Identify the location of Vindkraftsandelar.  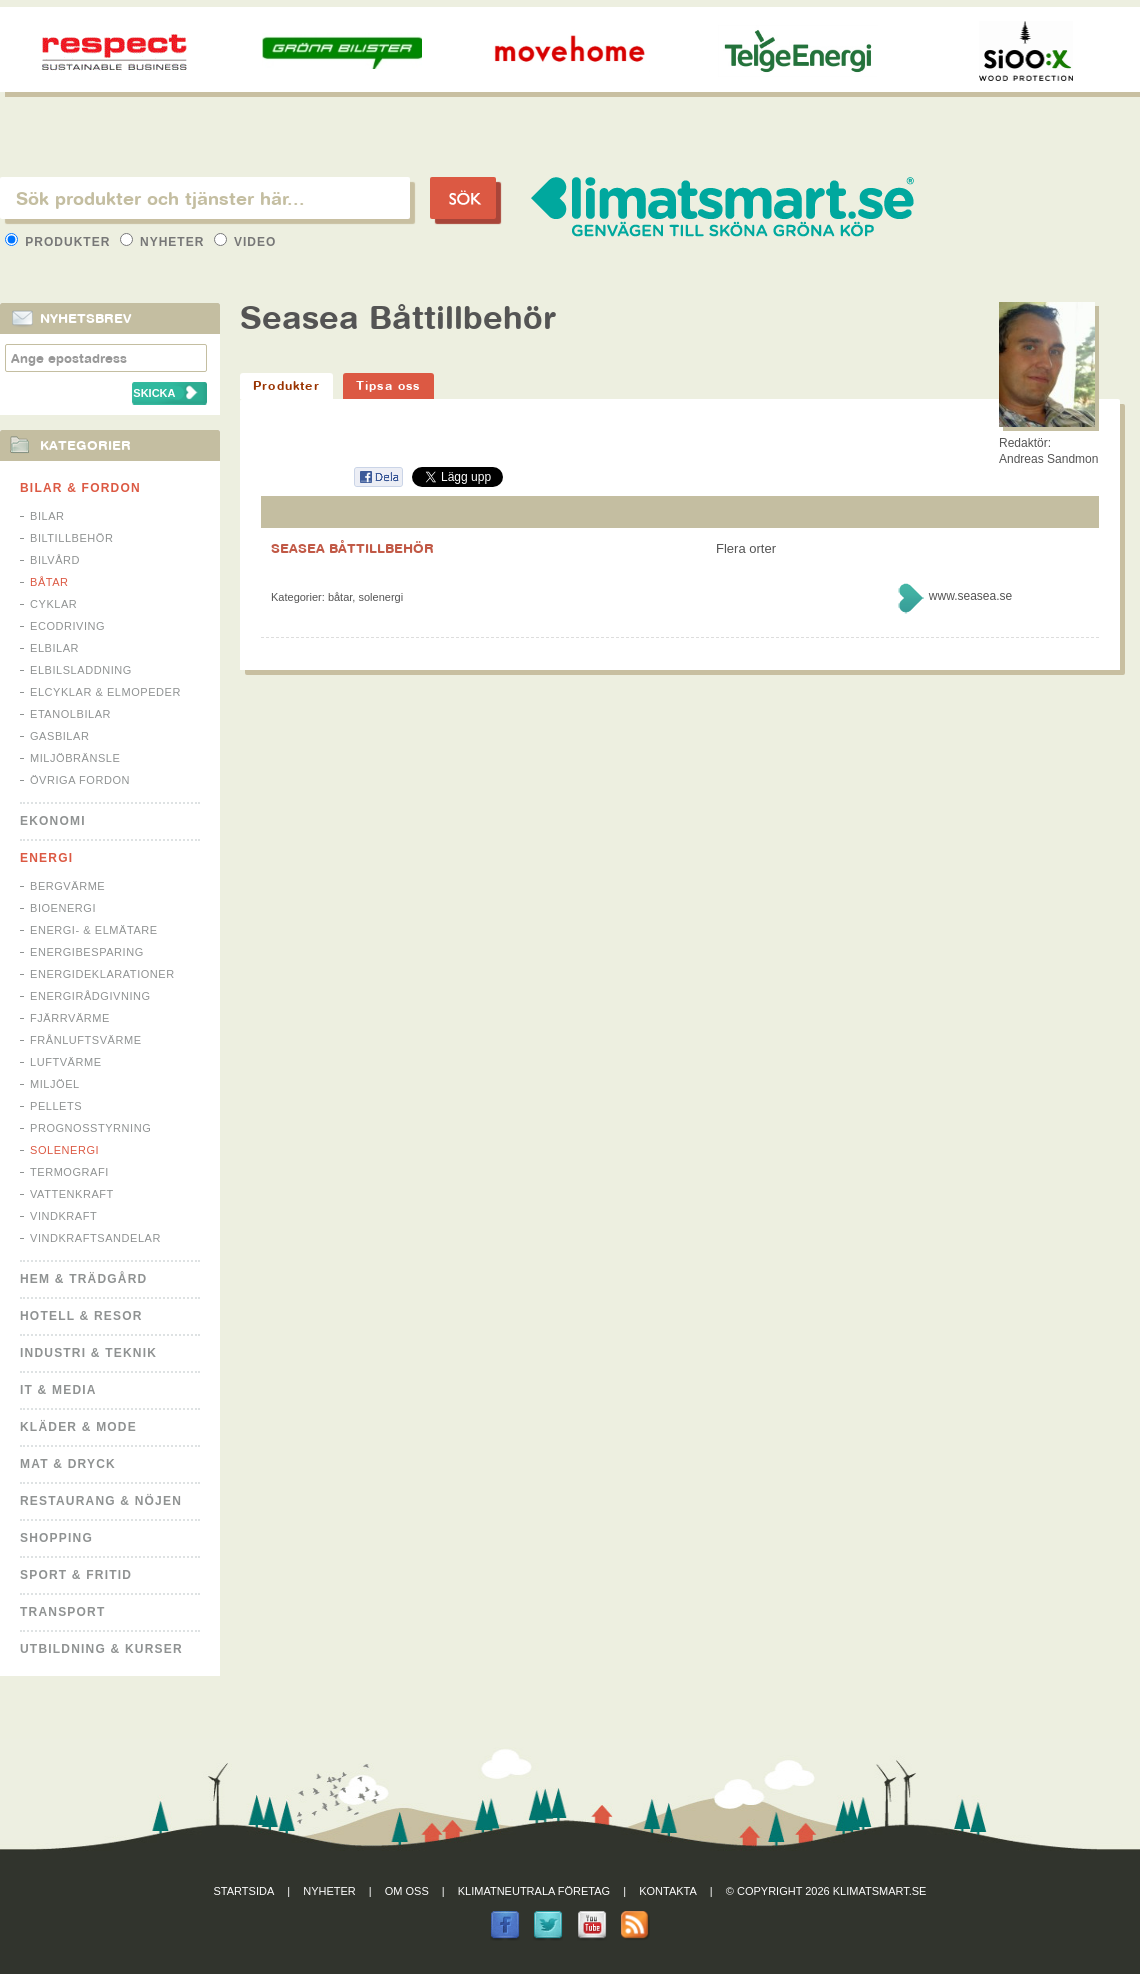
(95, 1238).